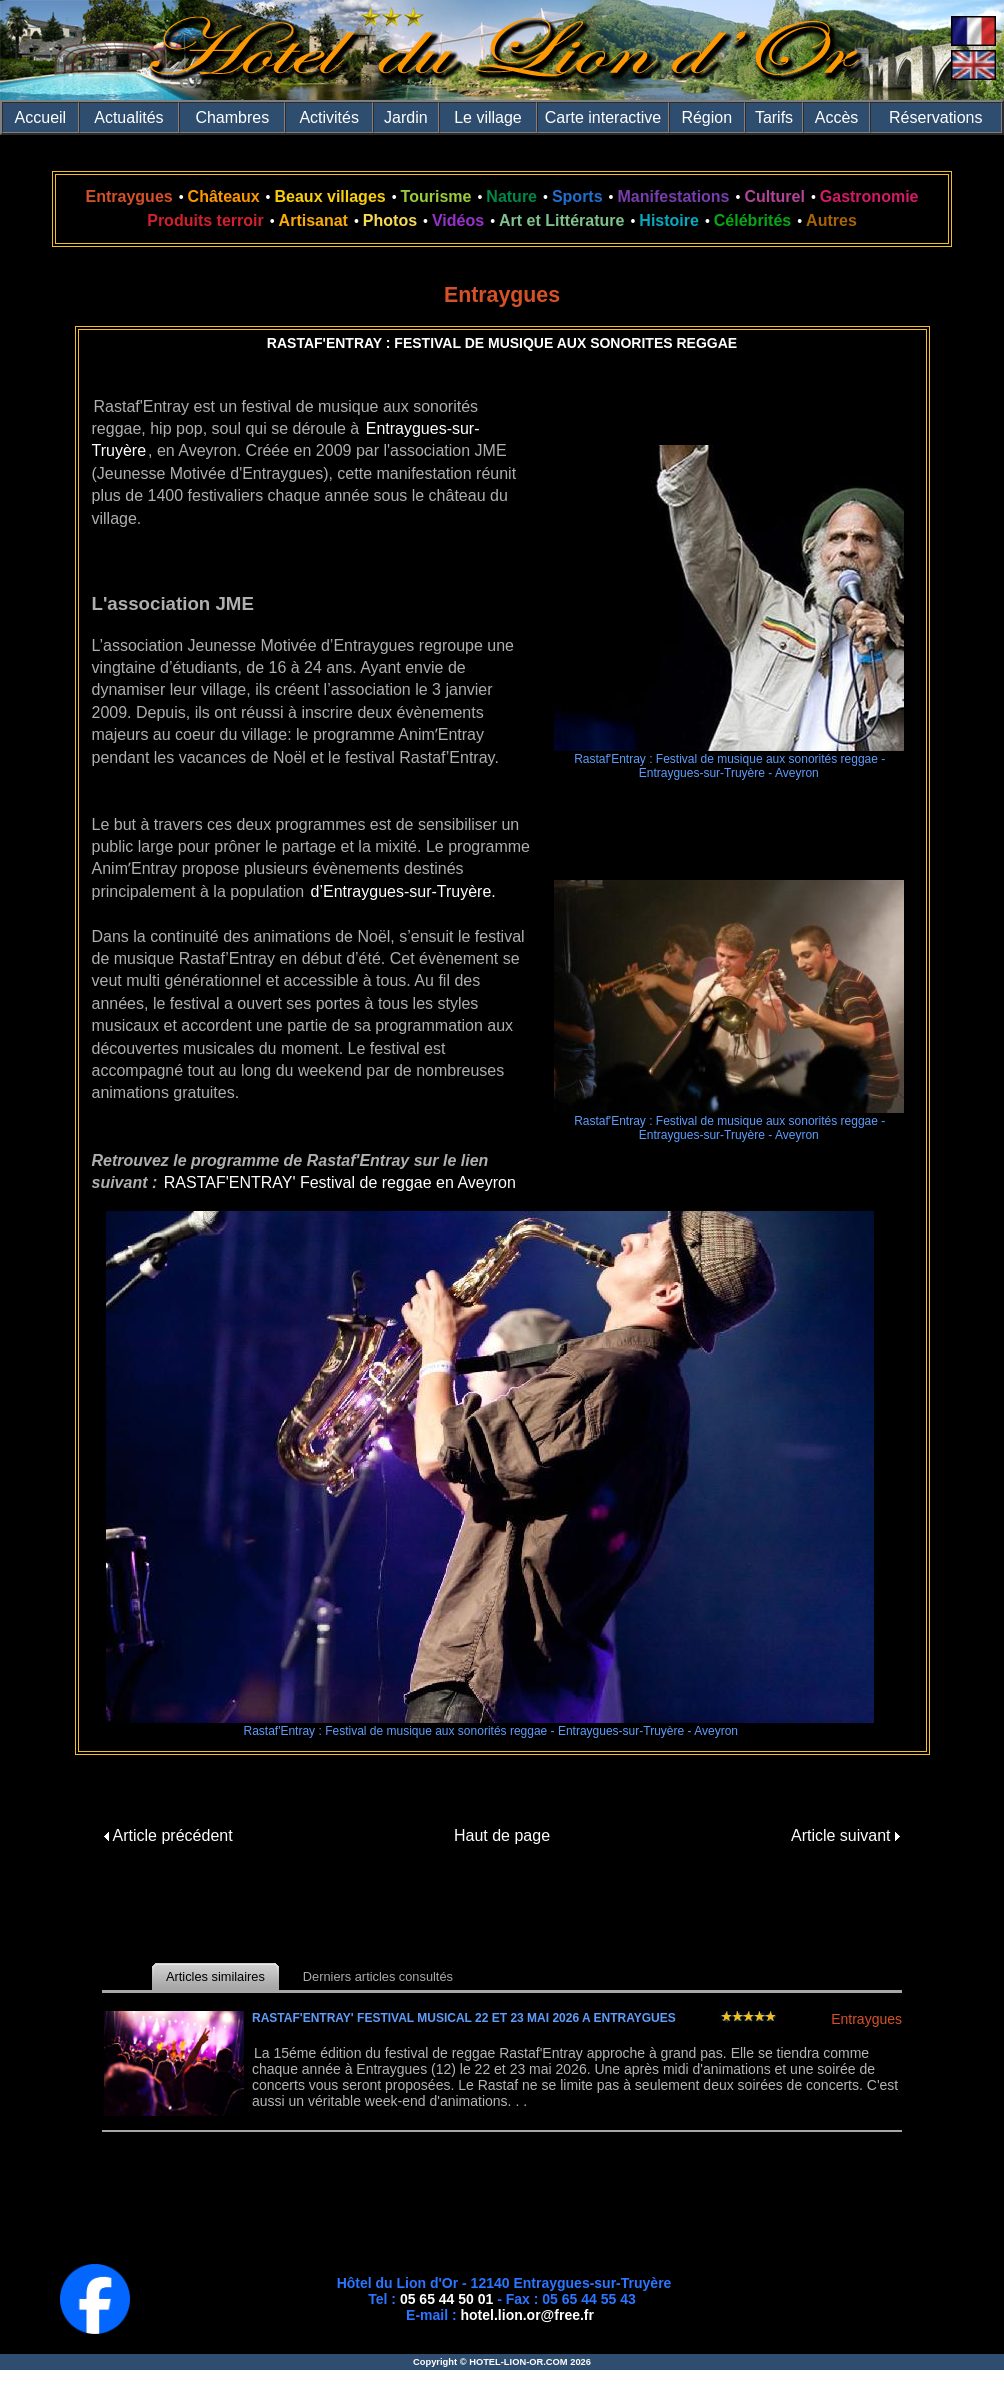 The height and width of the screenshot is (2386, 1004). Describe the element at coordinates (340, 1182) in the screenshot. I see `RASTAF'ENTRAY' Festival de reggae en Aveyron` at that location.